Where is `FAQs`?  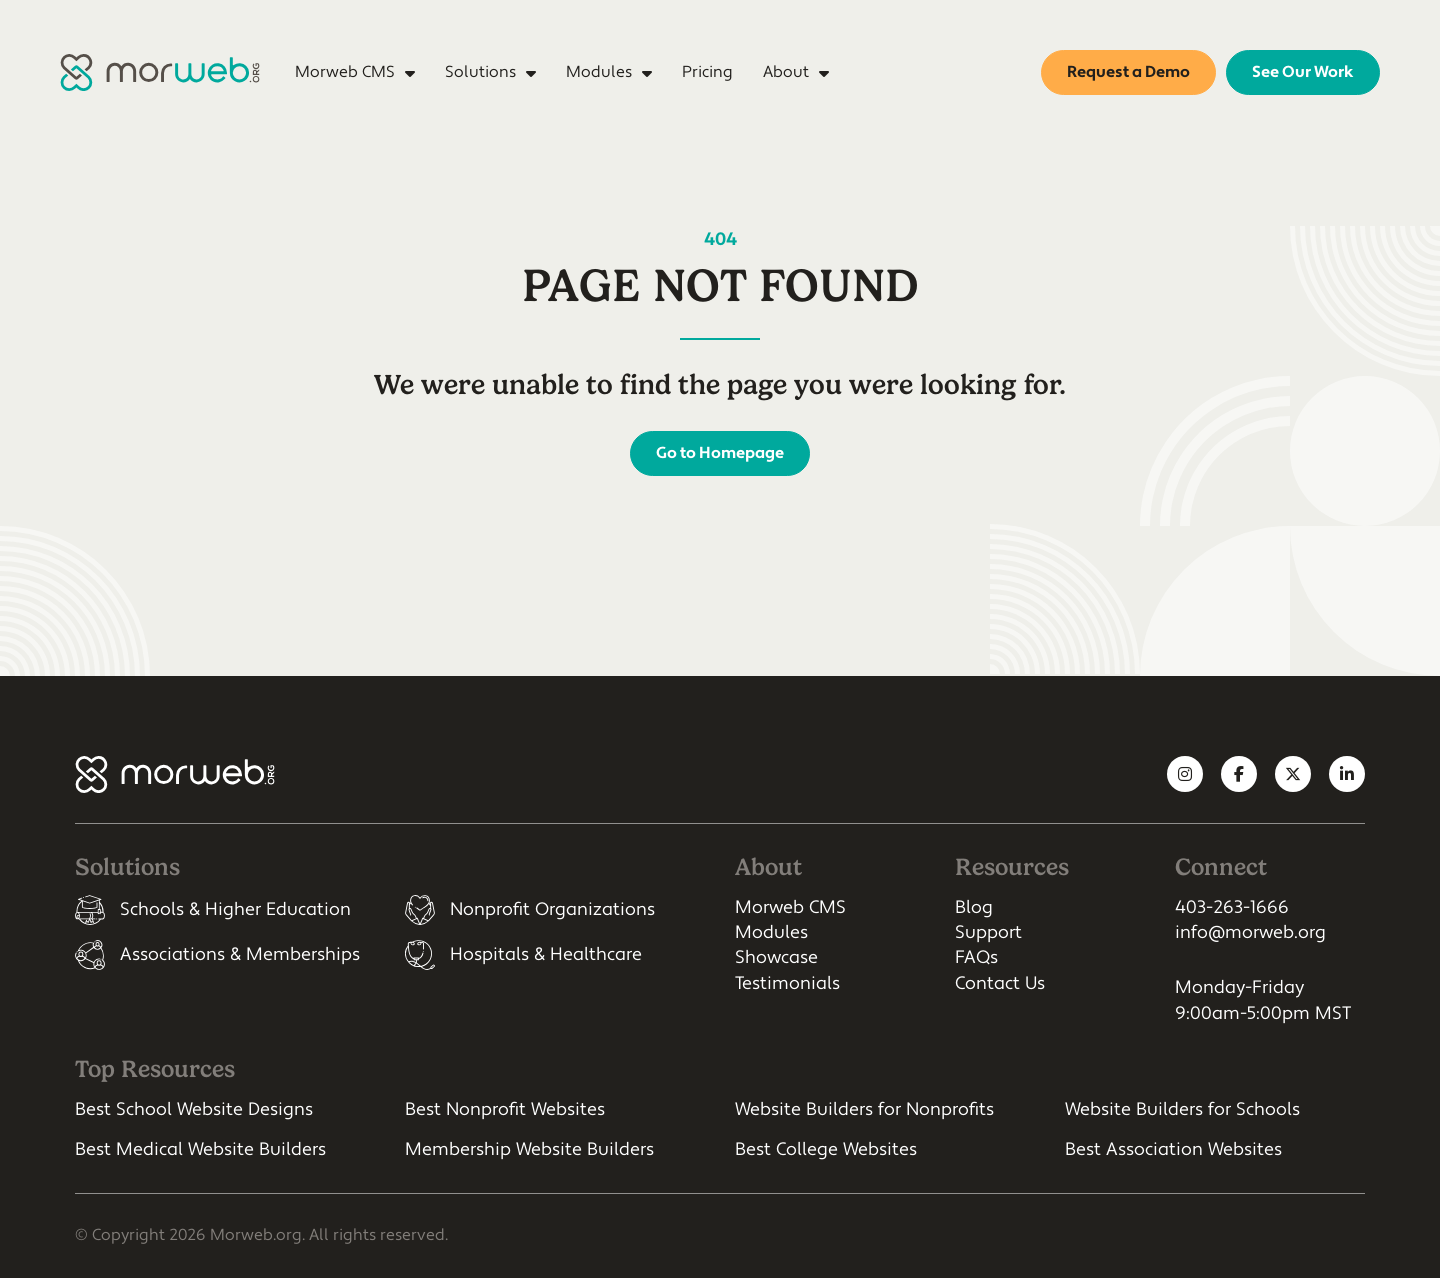 FAQs is located at coordinates (976, 957).